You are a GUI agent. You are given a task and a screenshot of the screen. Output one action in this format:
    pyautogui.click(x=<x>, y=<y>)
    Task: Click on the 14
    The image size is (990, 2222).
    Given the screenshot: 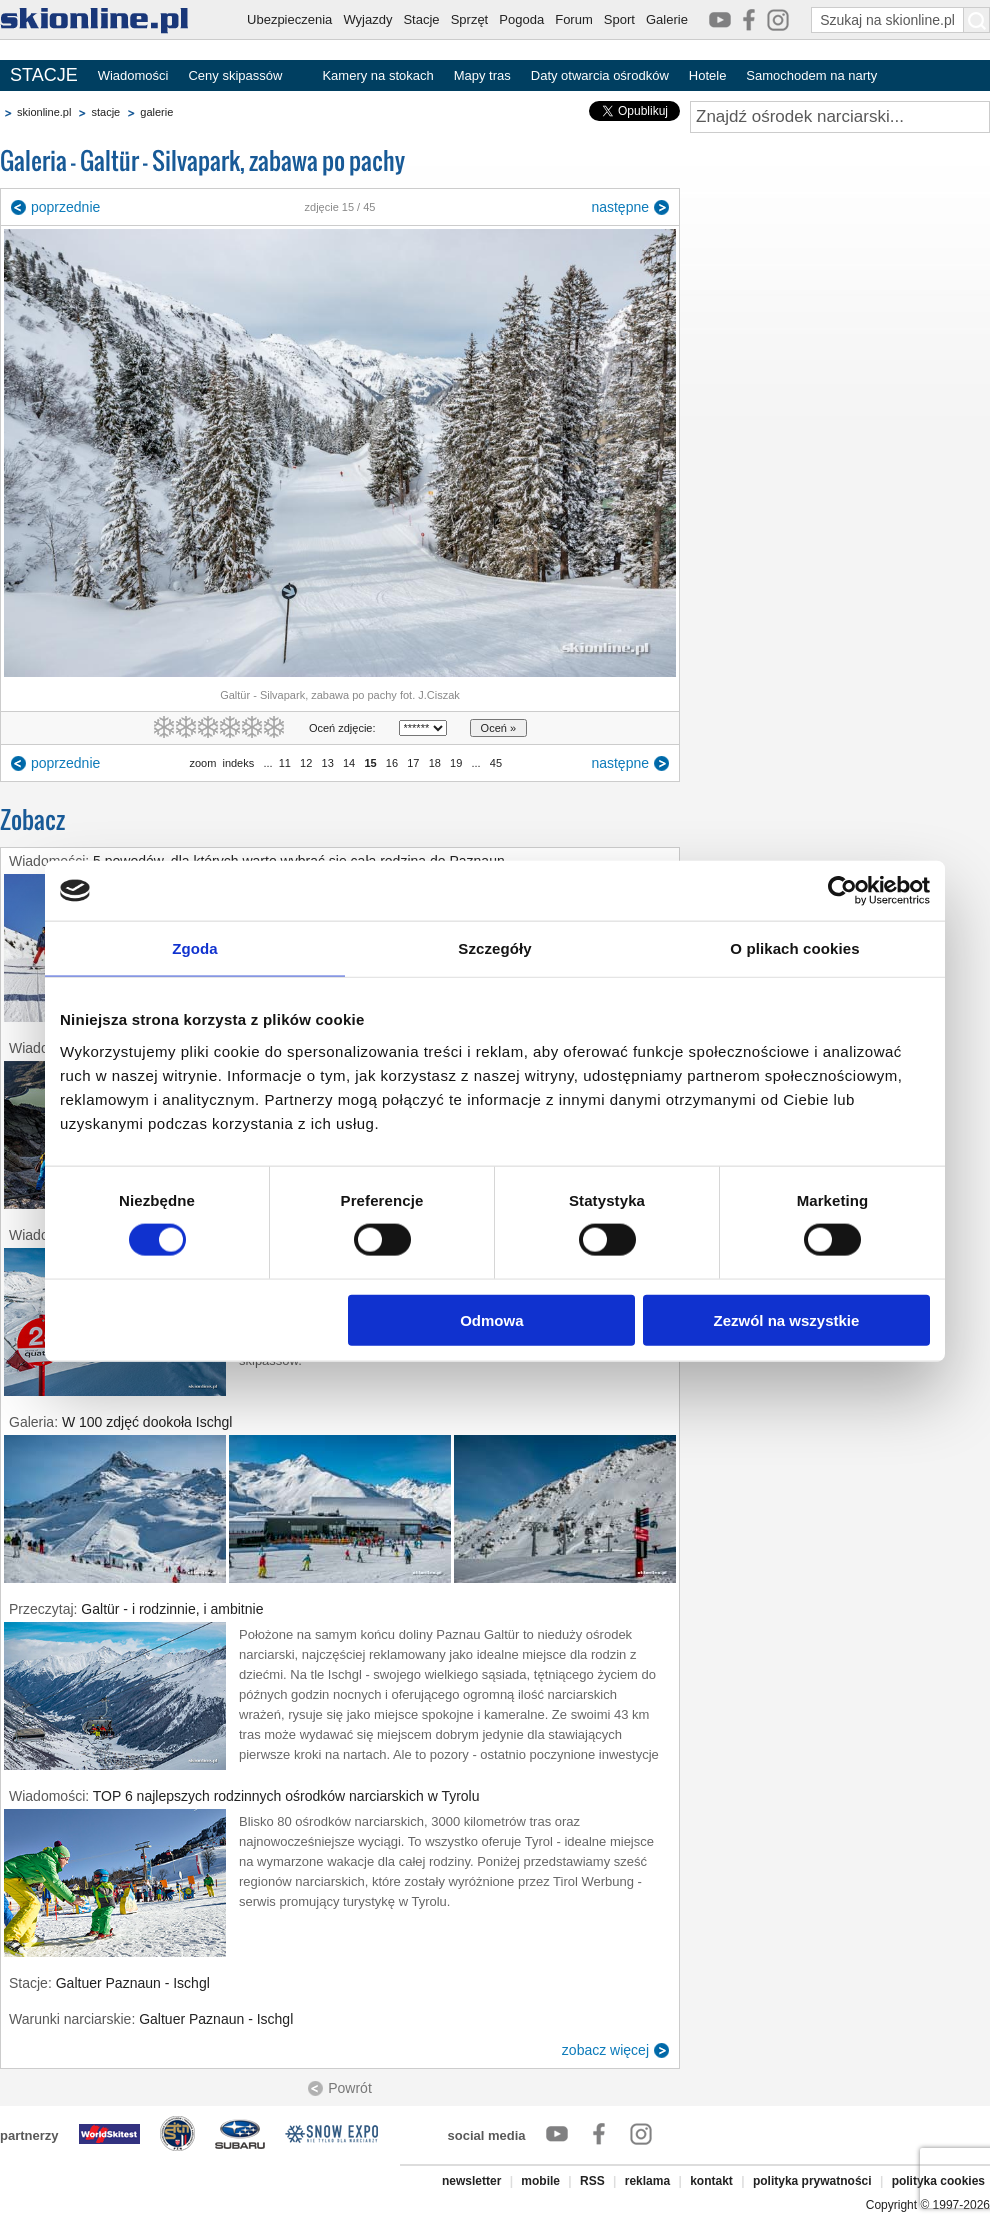 What is the action you would take?
    pyautogui.click(x=349, y=763)
    